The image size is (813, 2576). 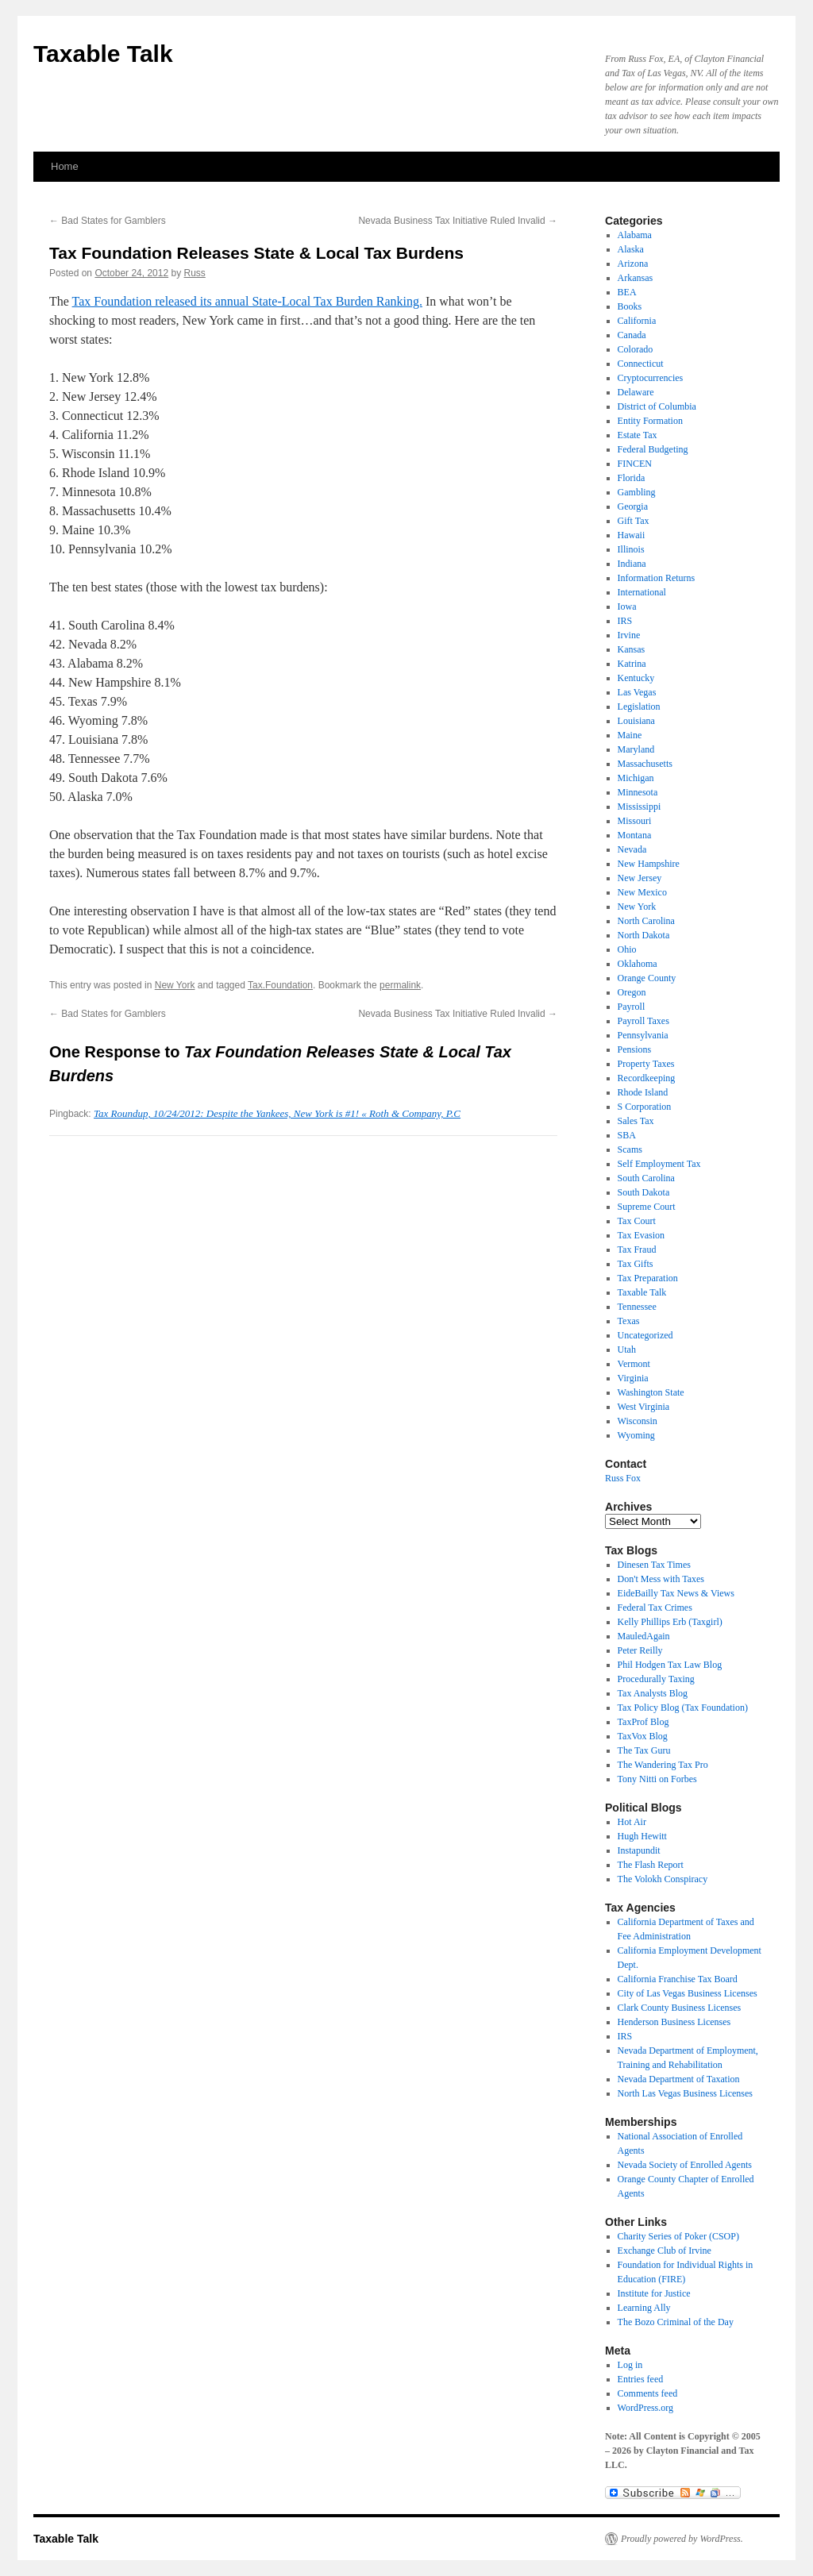 I want to click on Ohio, so click(x=627, y=949).